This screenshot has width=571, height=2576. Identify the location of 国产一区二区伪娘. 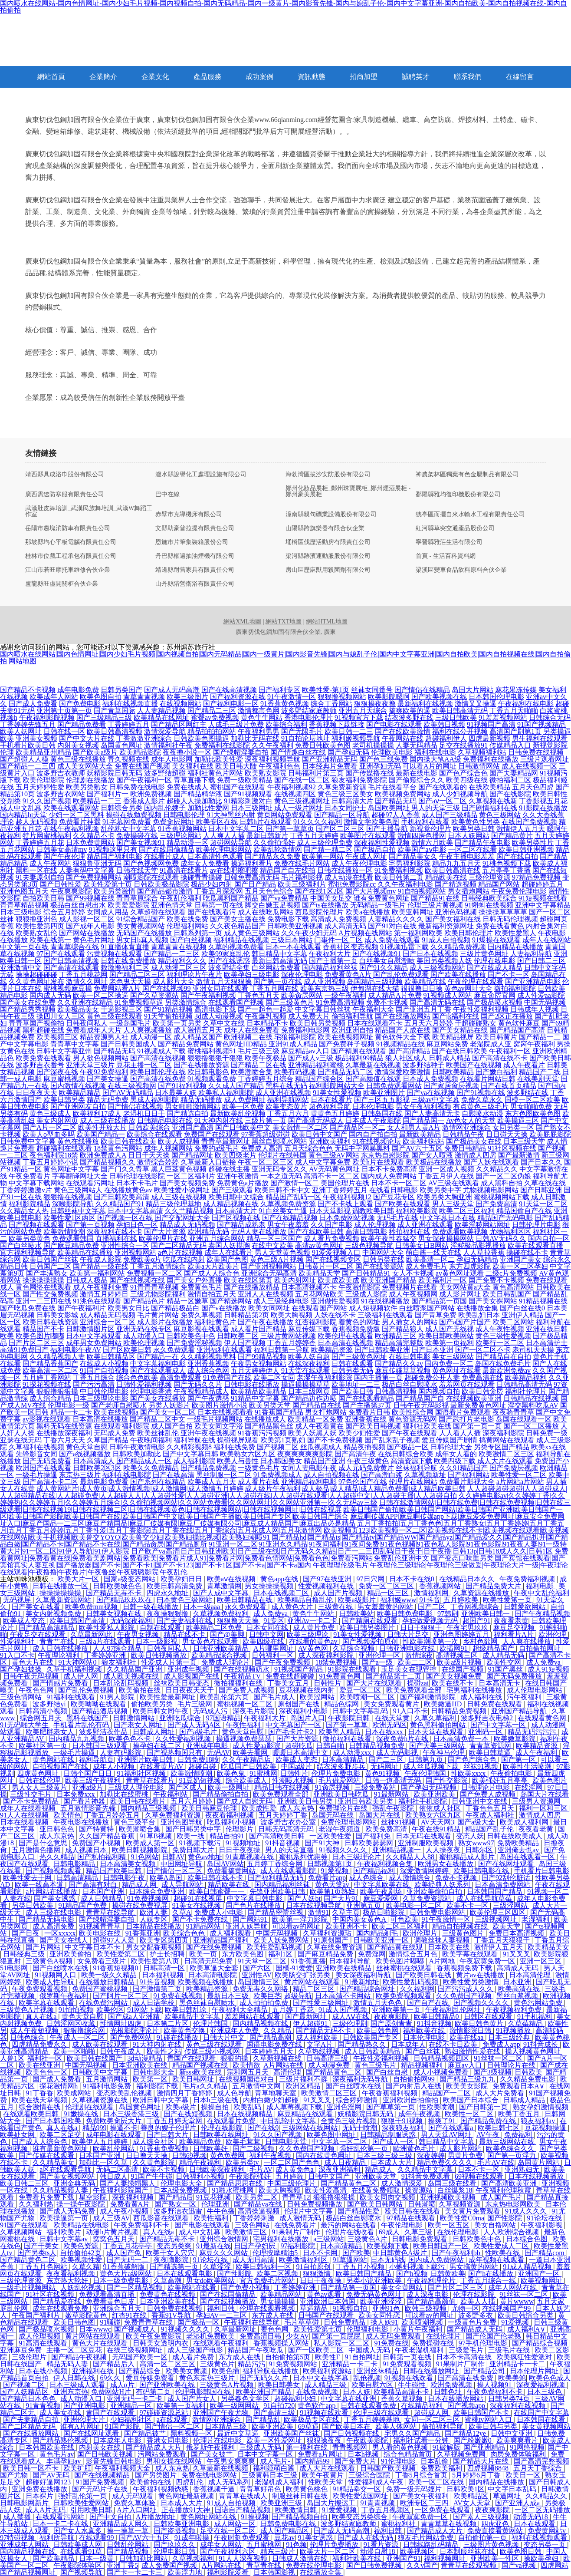
(503, 1176).